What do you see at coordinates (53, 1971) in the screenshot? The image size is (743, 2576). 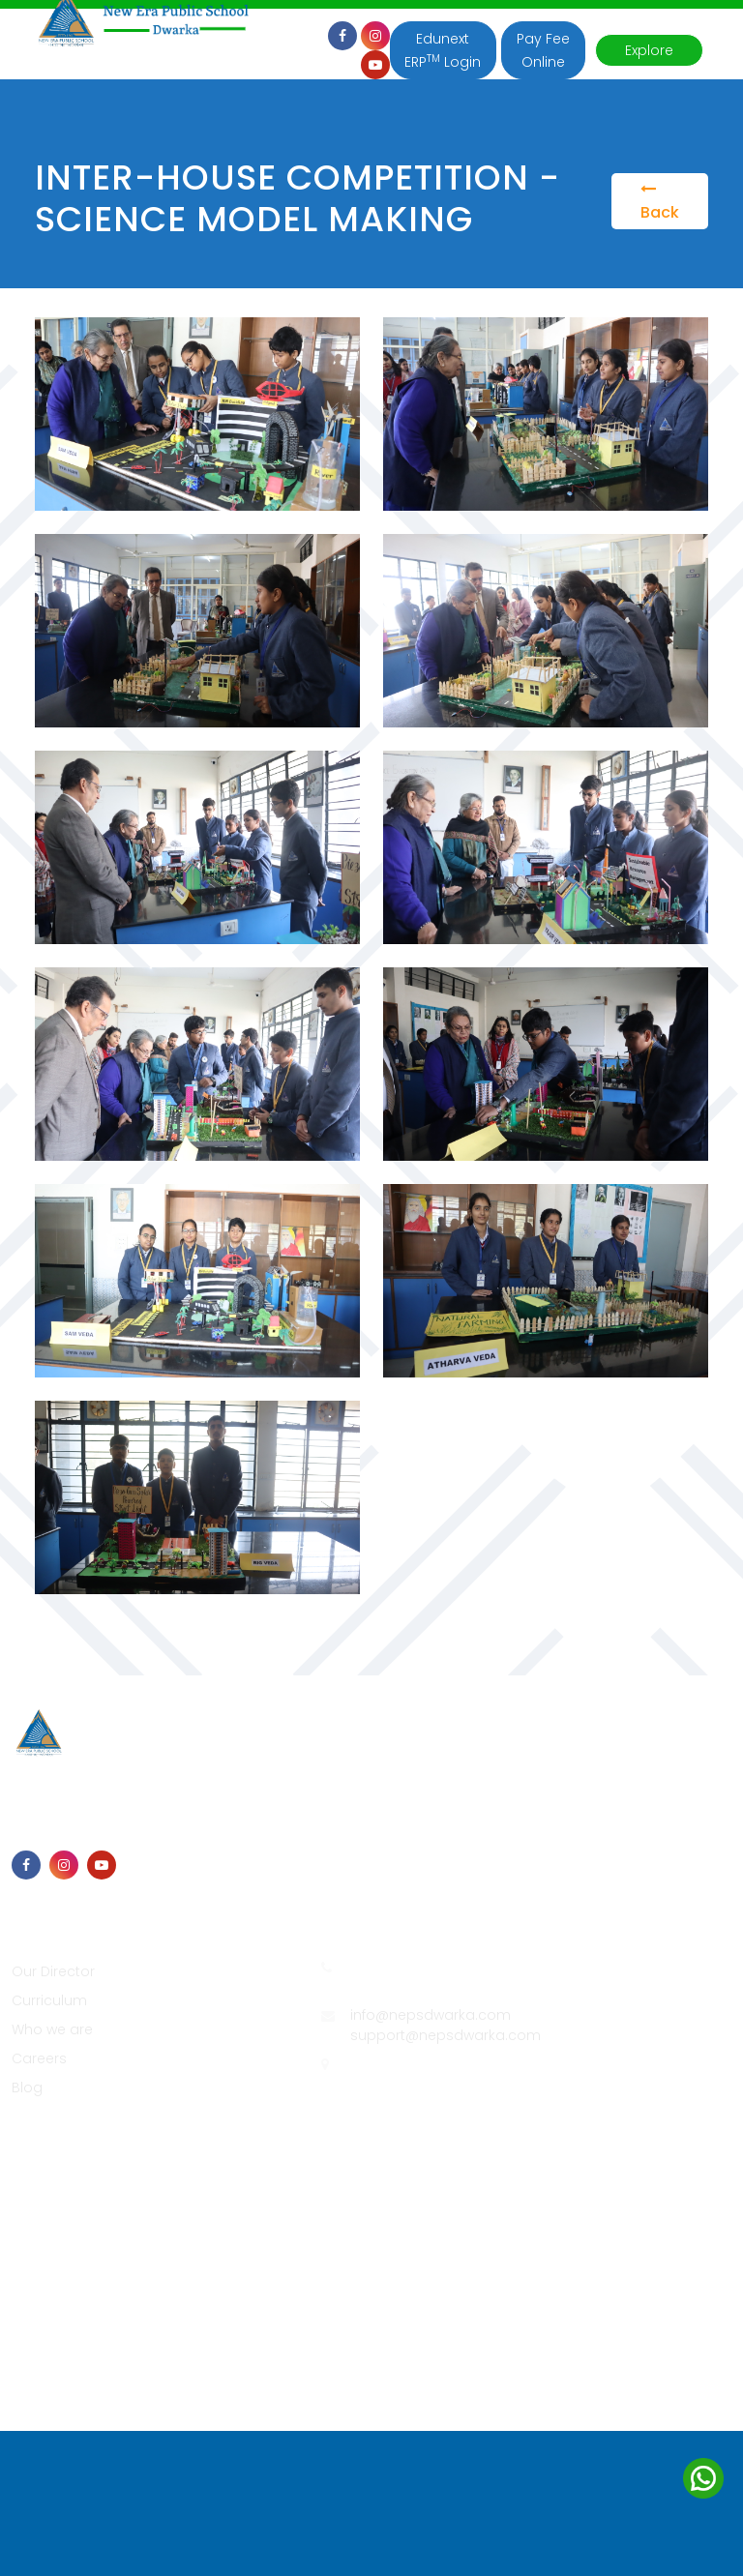 I see `Our Director` at bounding box center [53, 1971].